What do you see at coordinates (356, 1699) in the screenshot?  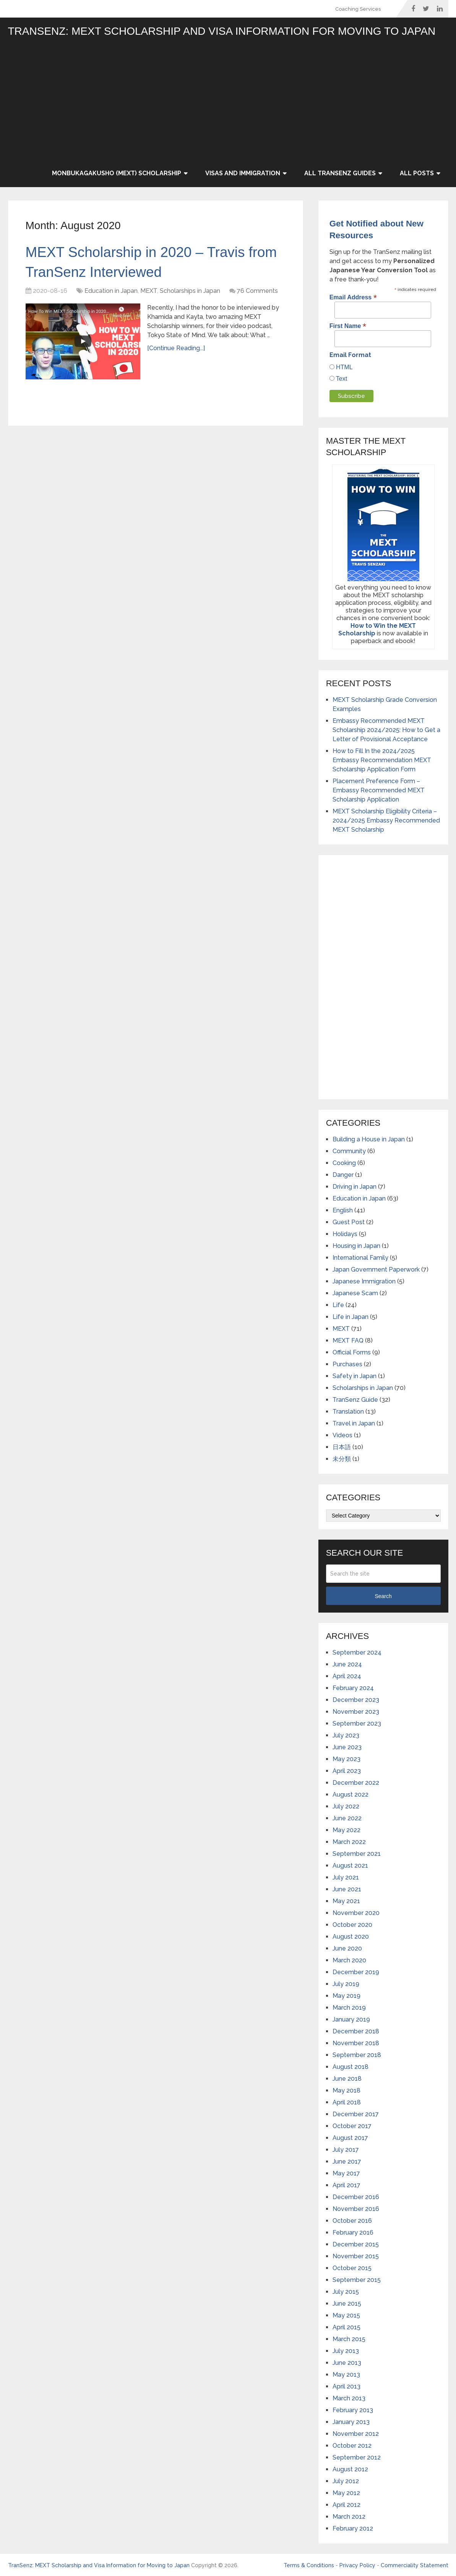 I see `December 2023` at bounding box center [356, 1699].